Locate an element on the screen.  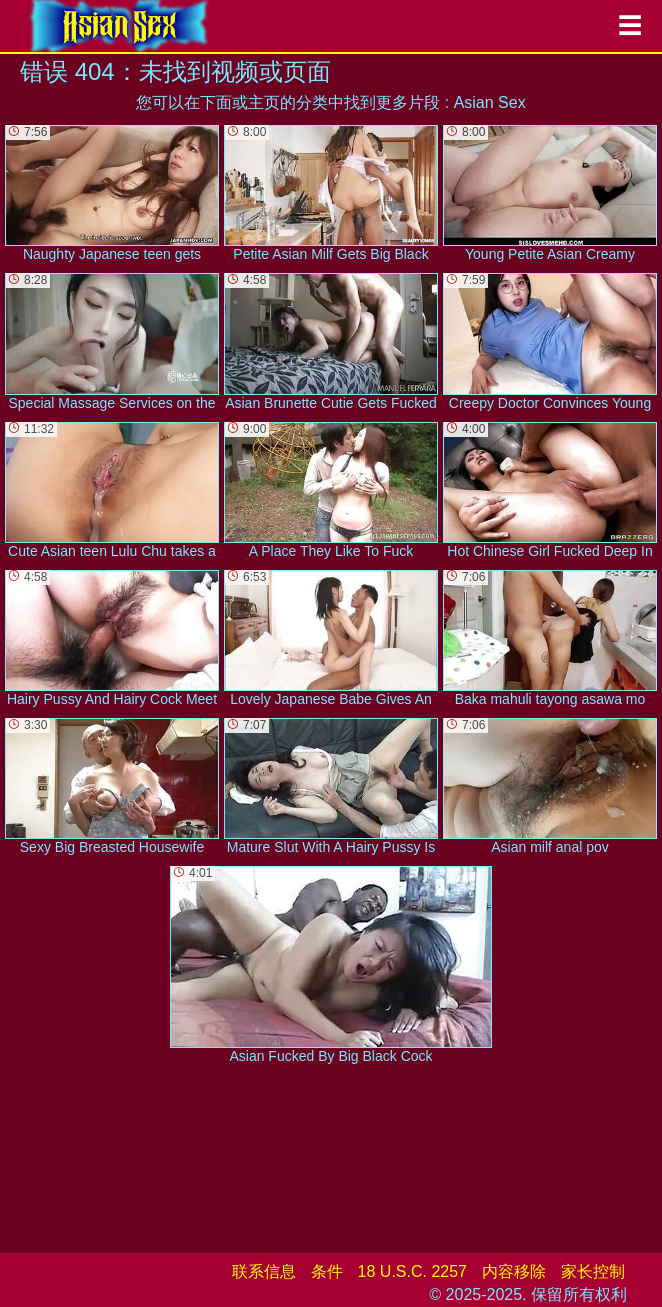
条件 is located at coordinates (327, 1271).